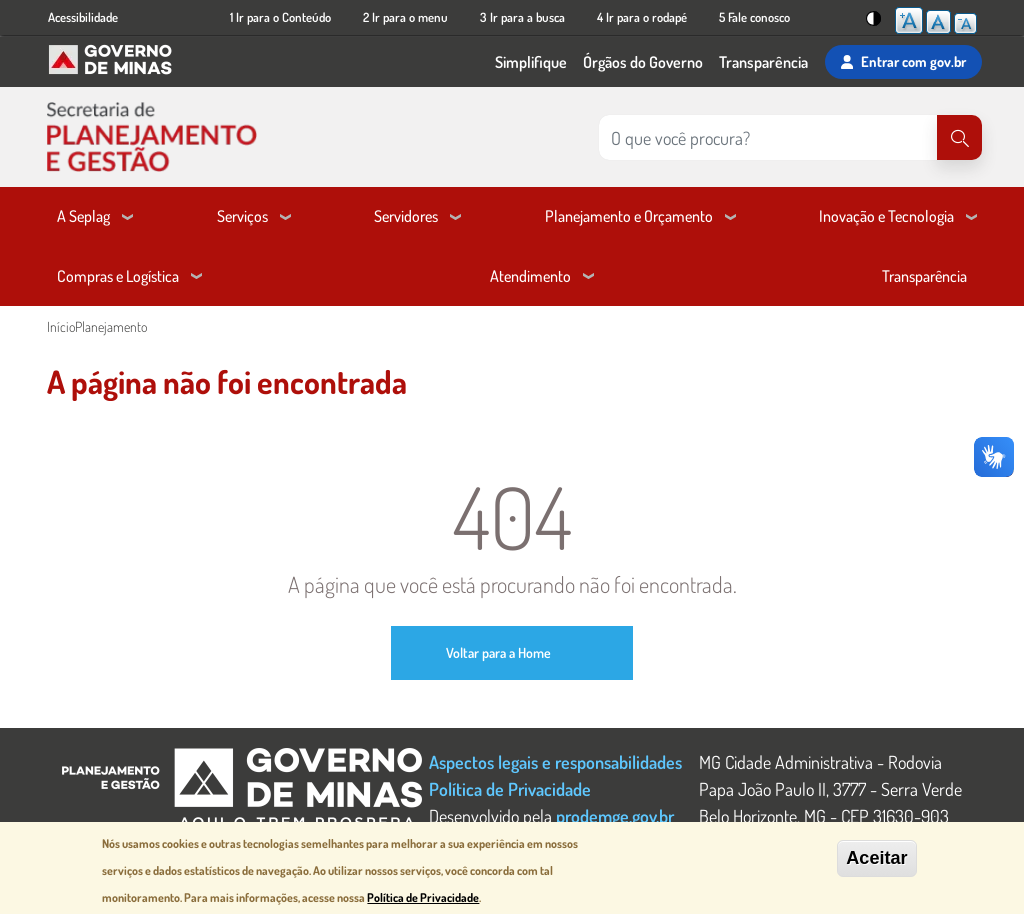 The image size is (1024, 914). Describe the element at coordinates (405, 17) in the screenshot. I see `2 Ir para o menu` at that location.